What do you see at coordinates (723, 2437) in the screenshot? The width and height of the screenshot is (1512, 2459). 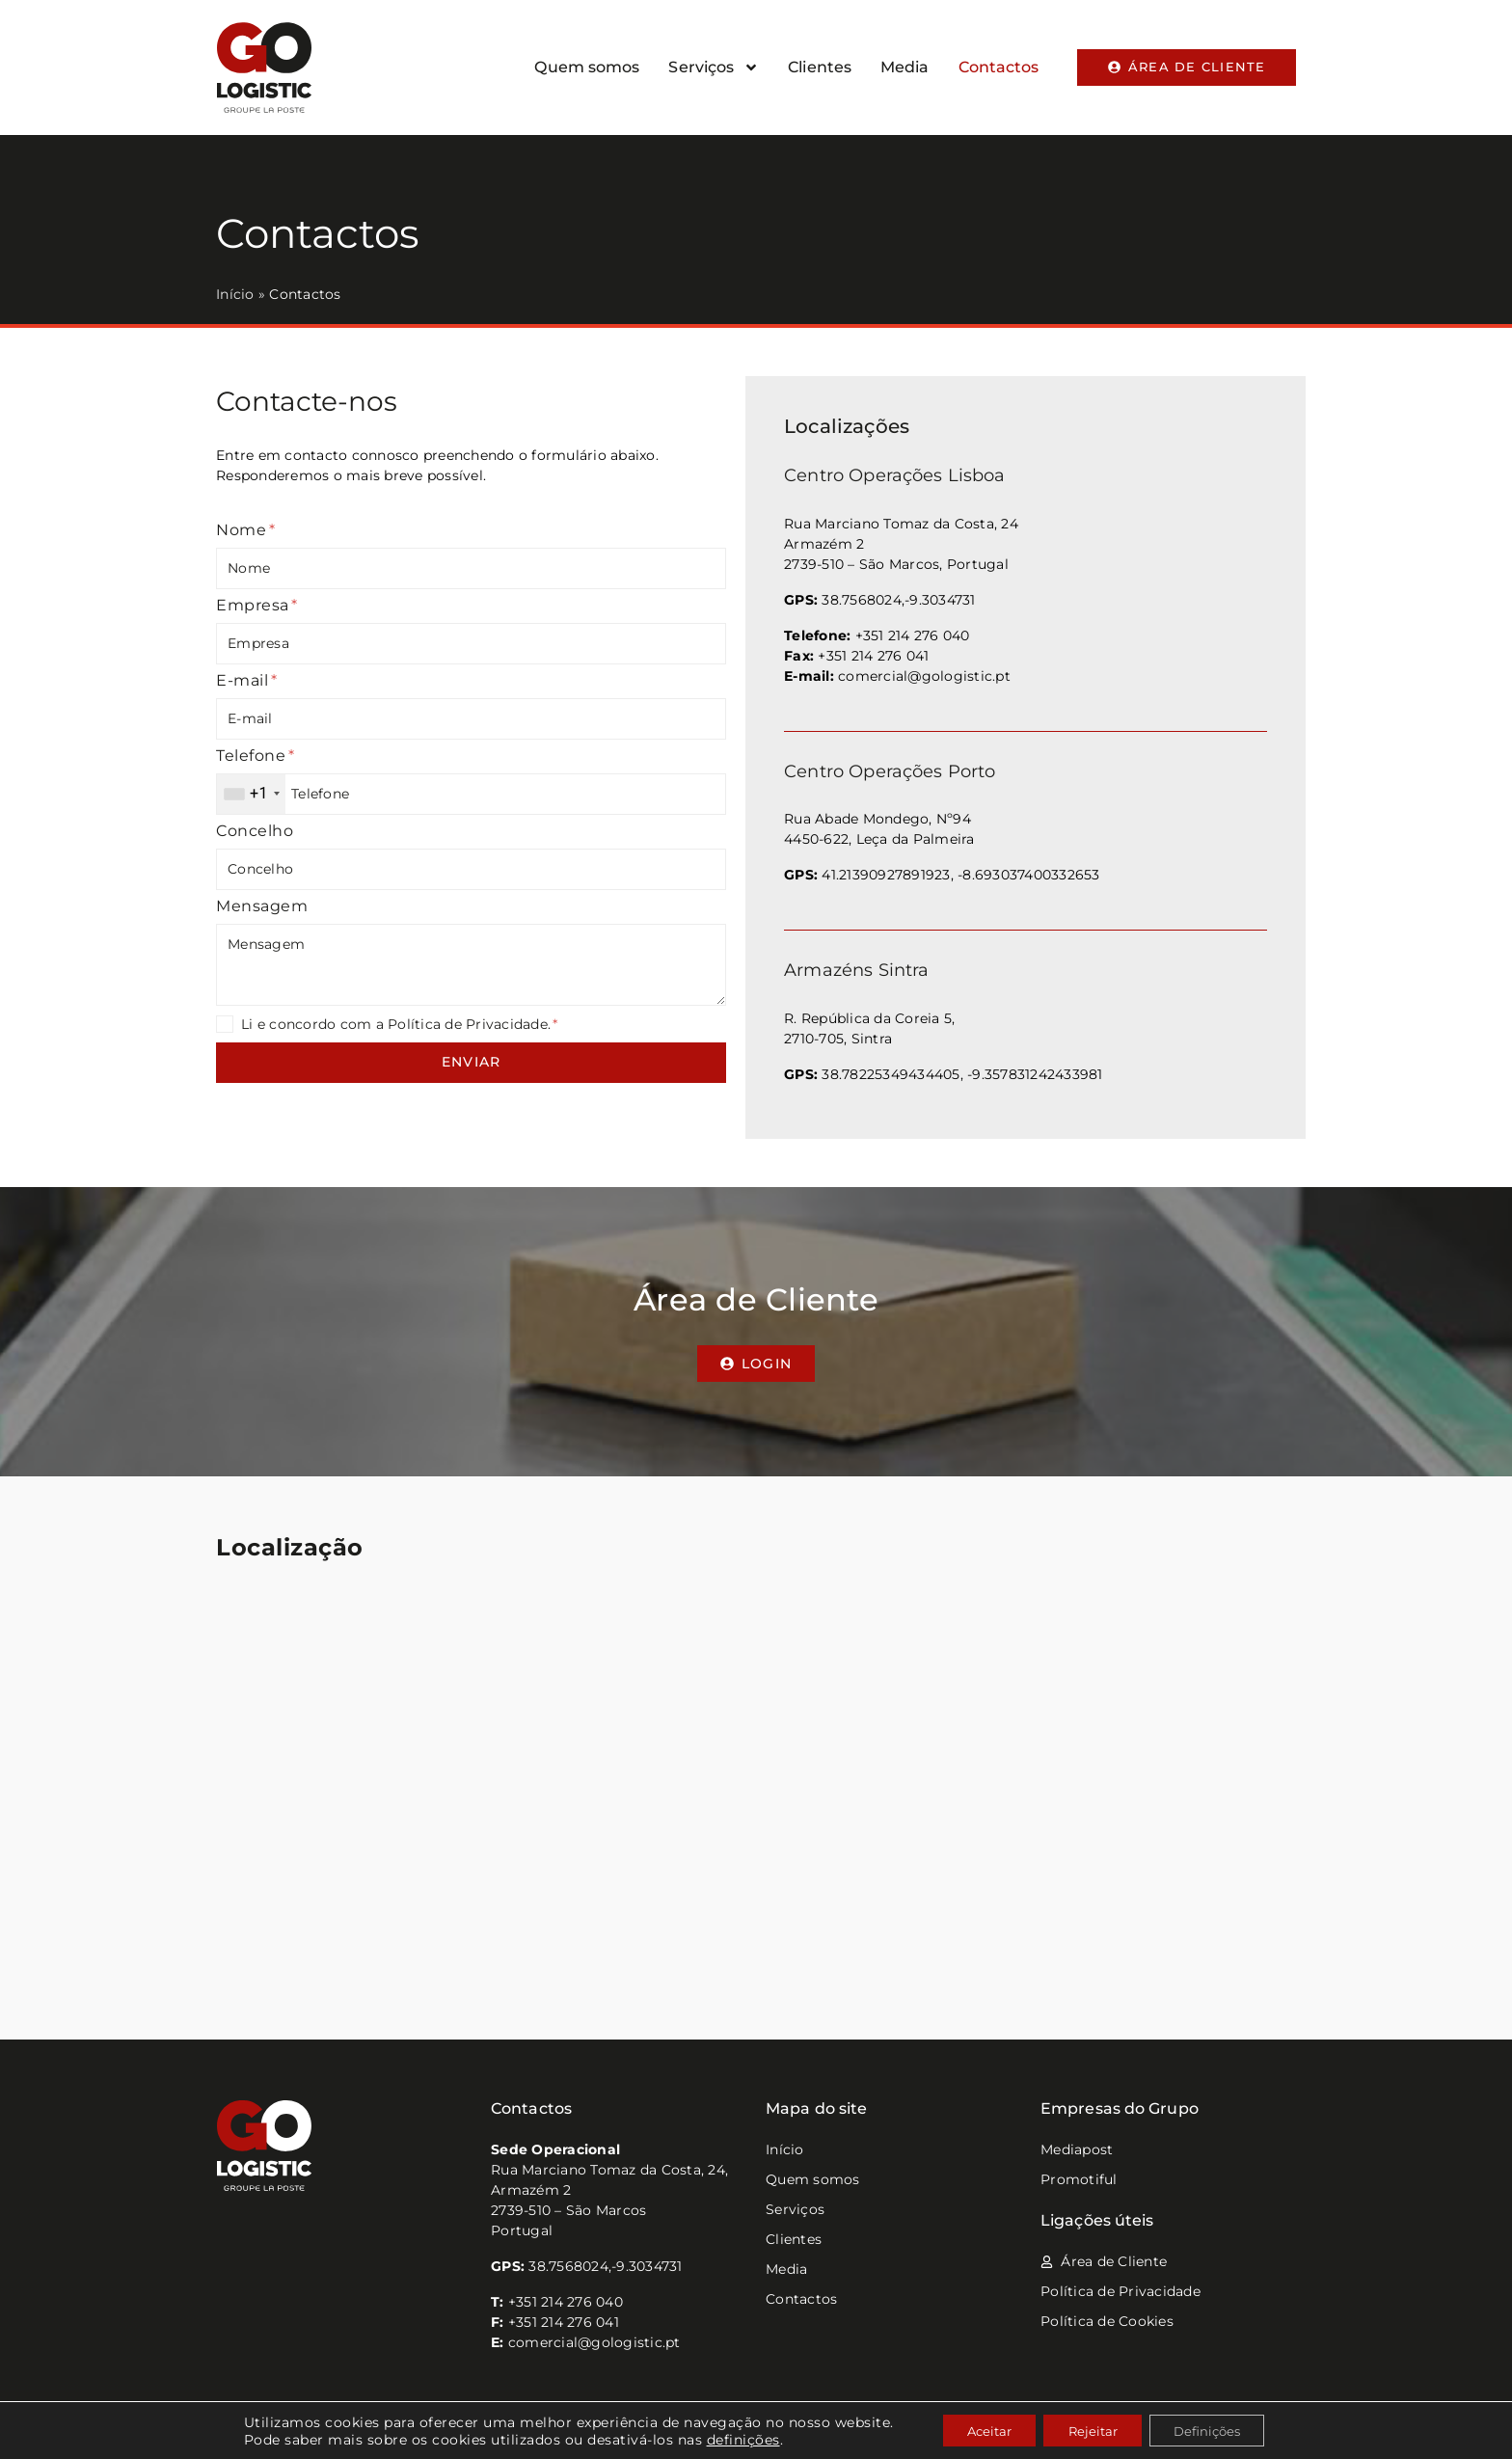 I see `definições` at bounding box center [723, 2437].